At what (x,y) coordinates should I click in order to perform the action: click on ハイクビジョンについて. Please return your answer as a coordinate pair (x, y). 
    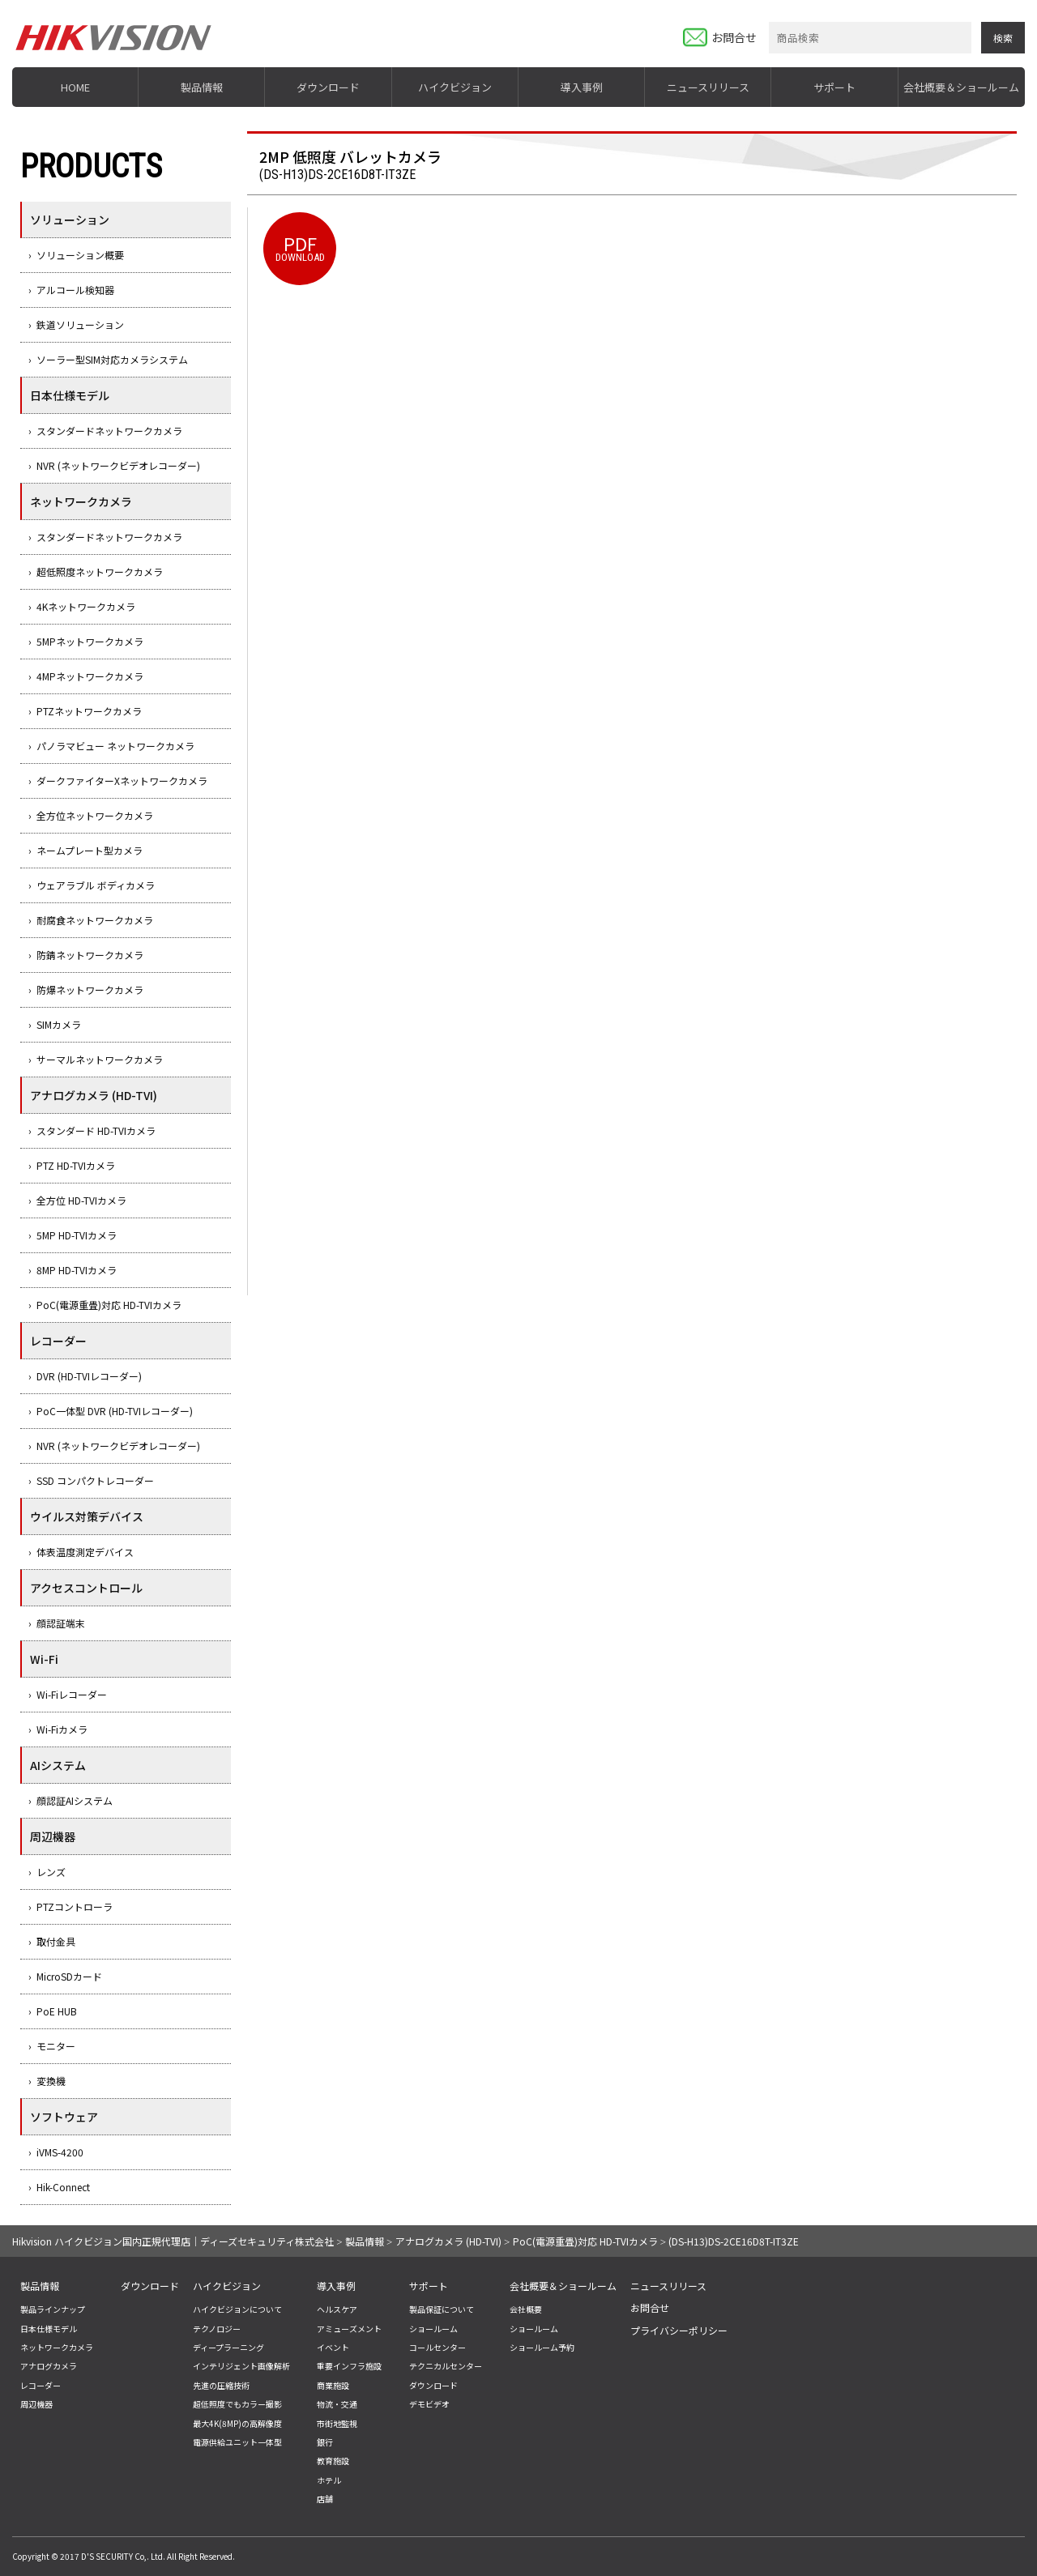
    Looking at the image, I should click on (237, 2309).